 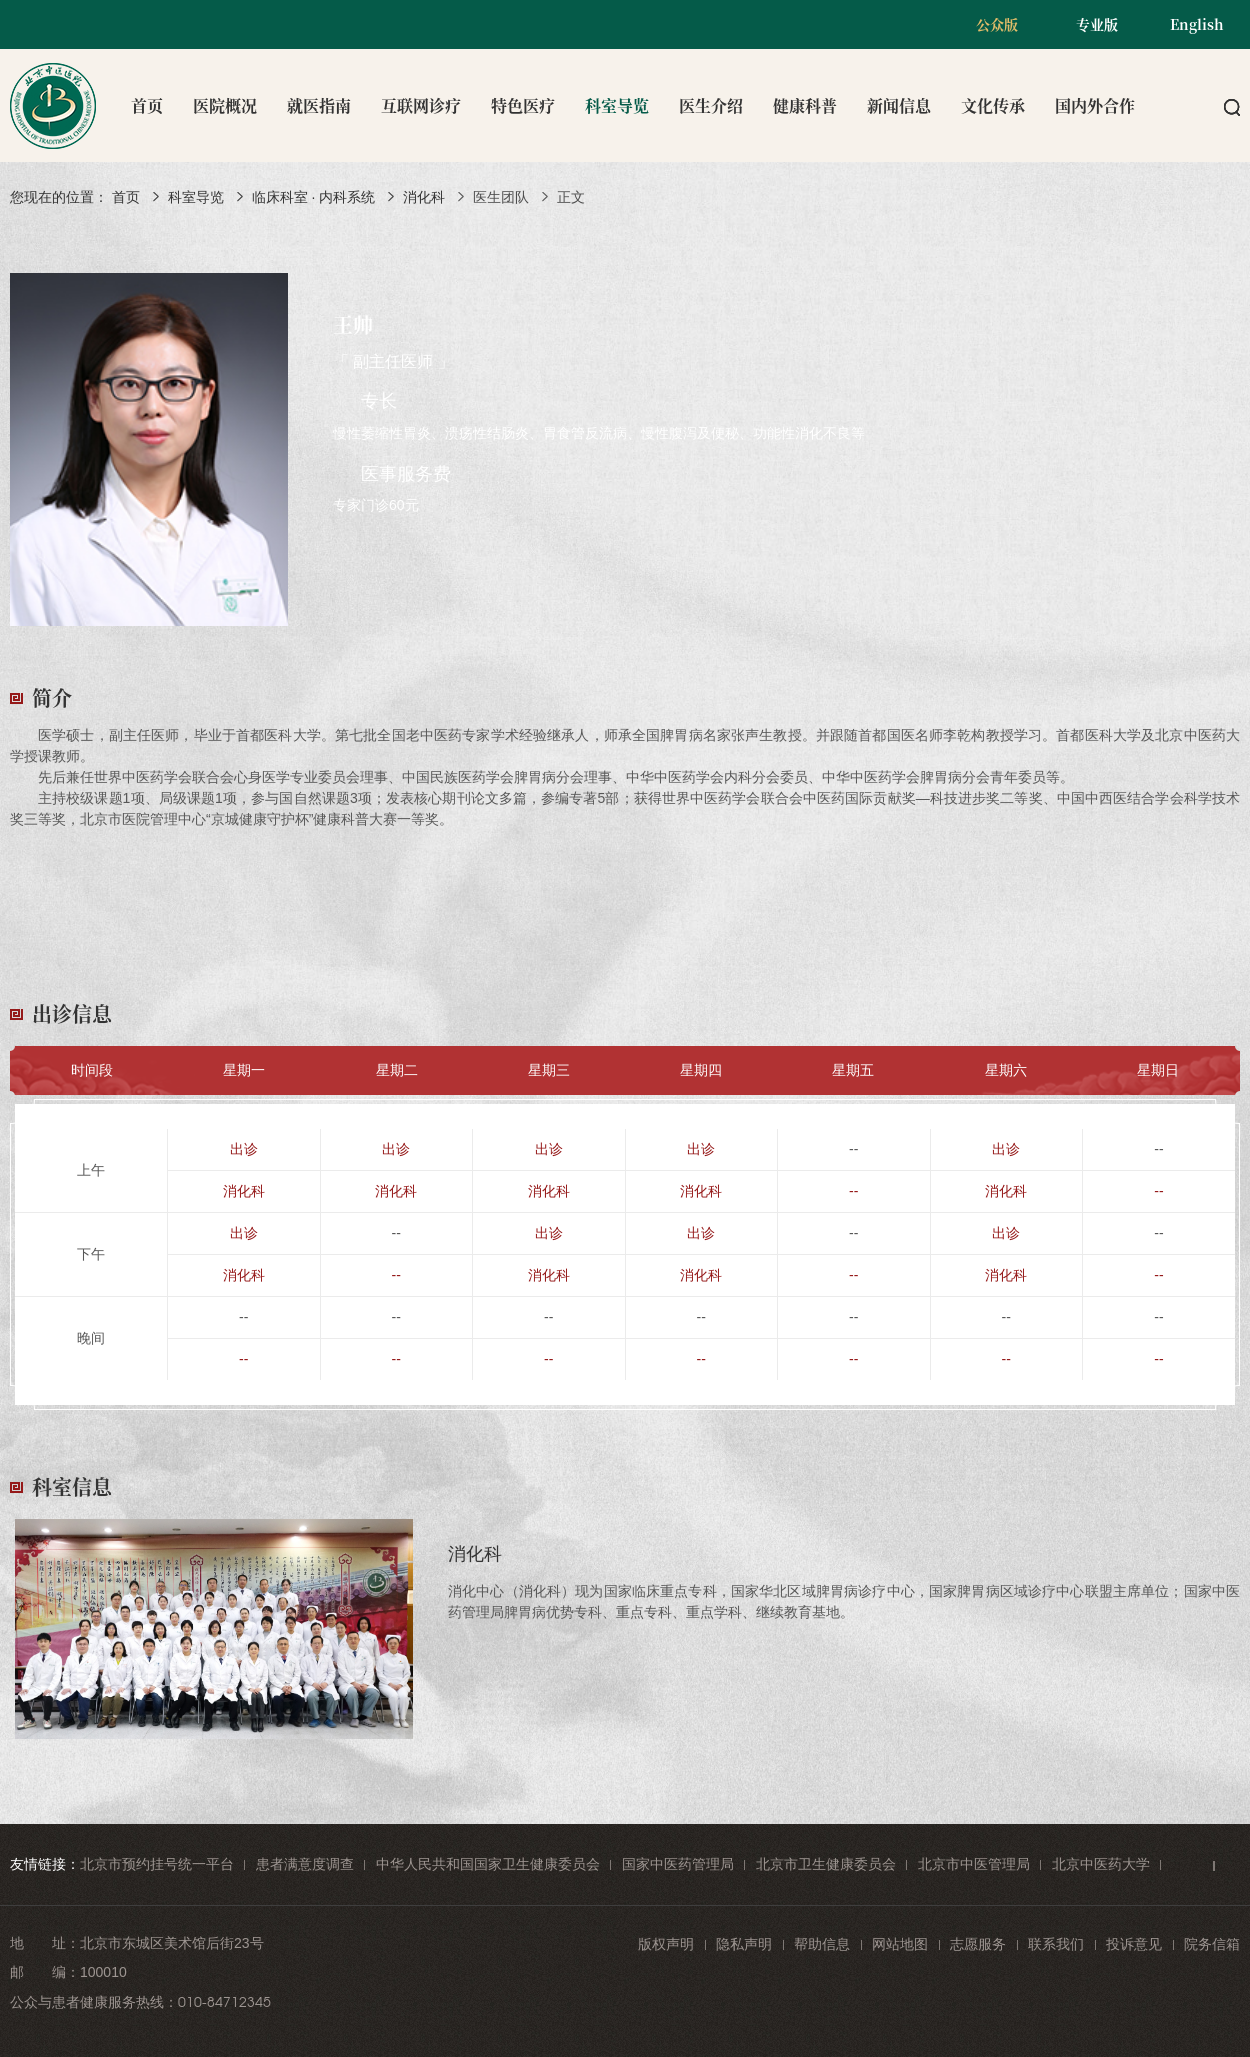 I want to click on 医生介绍, so click(x=711, y=105).